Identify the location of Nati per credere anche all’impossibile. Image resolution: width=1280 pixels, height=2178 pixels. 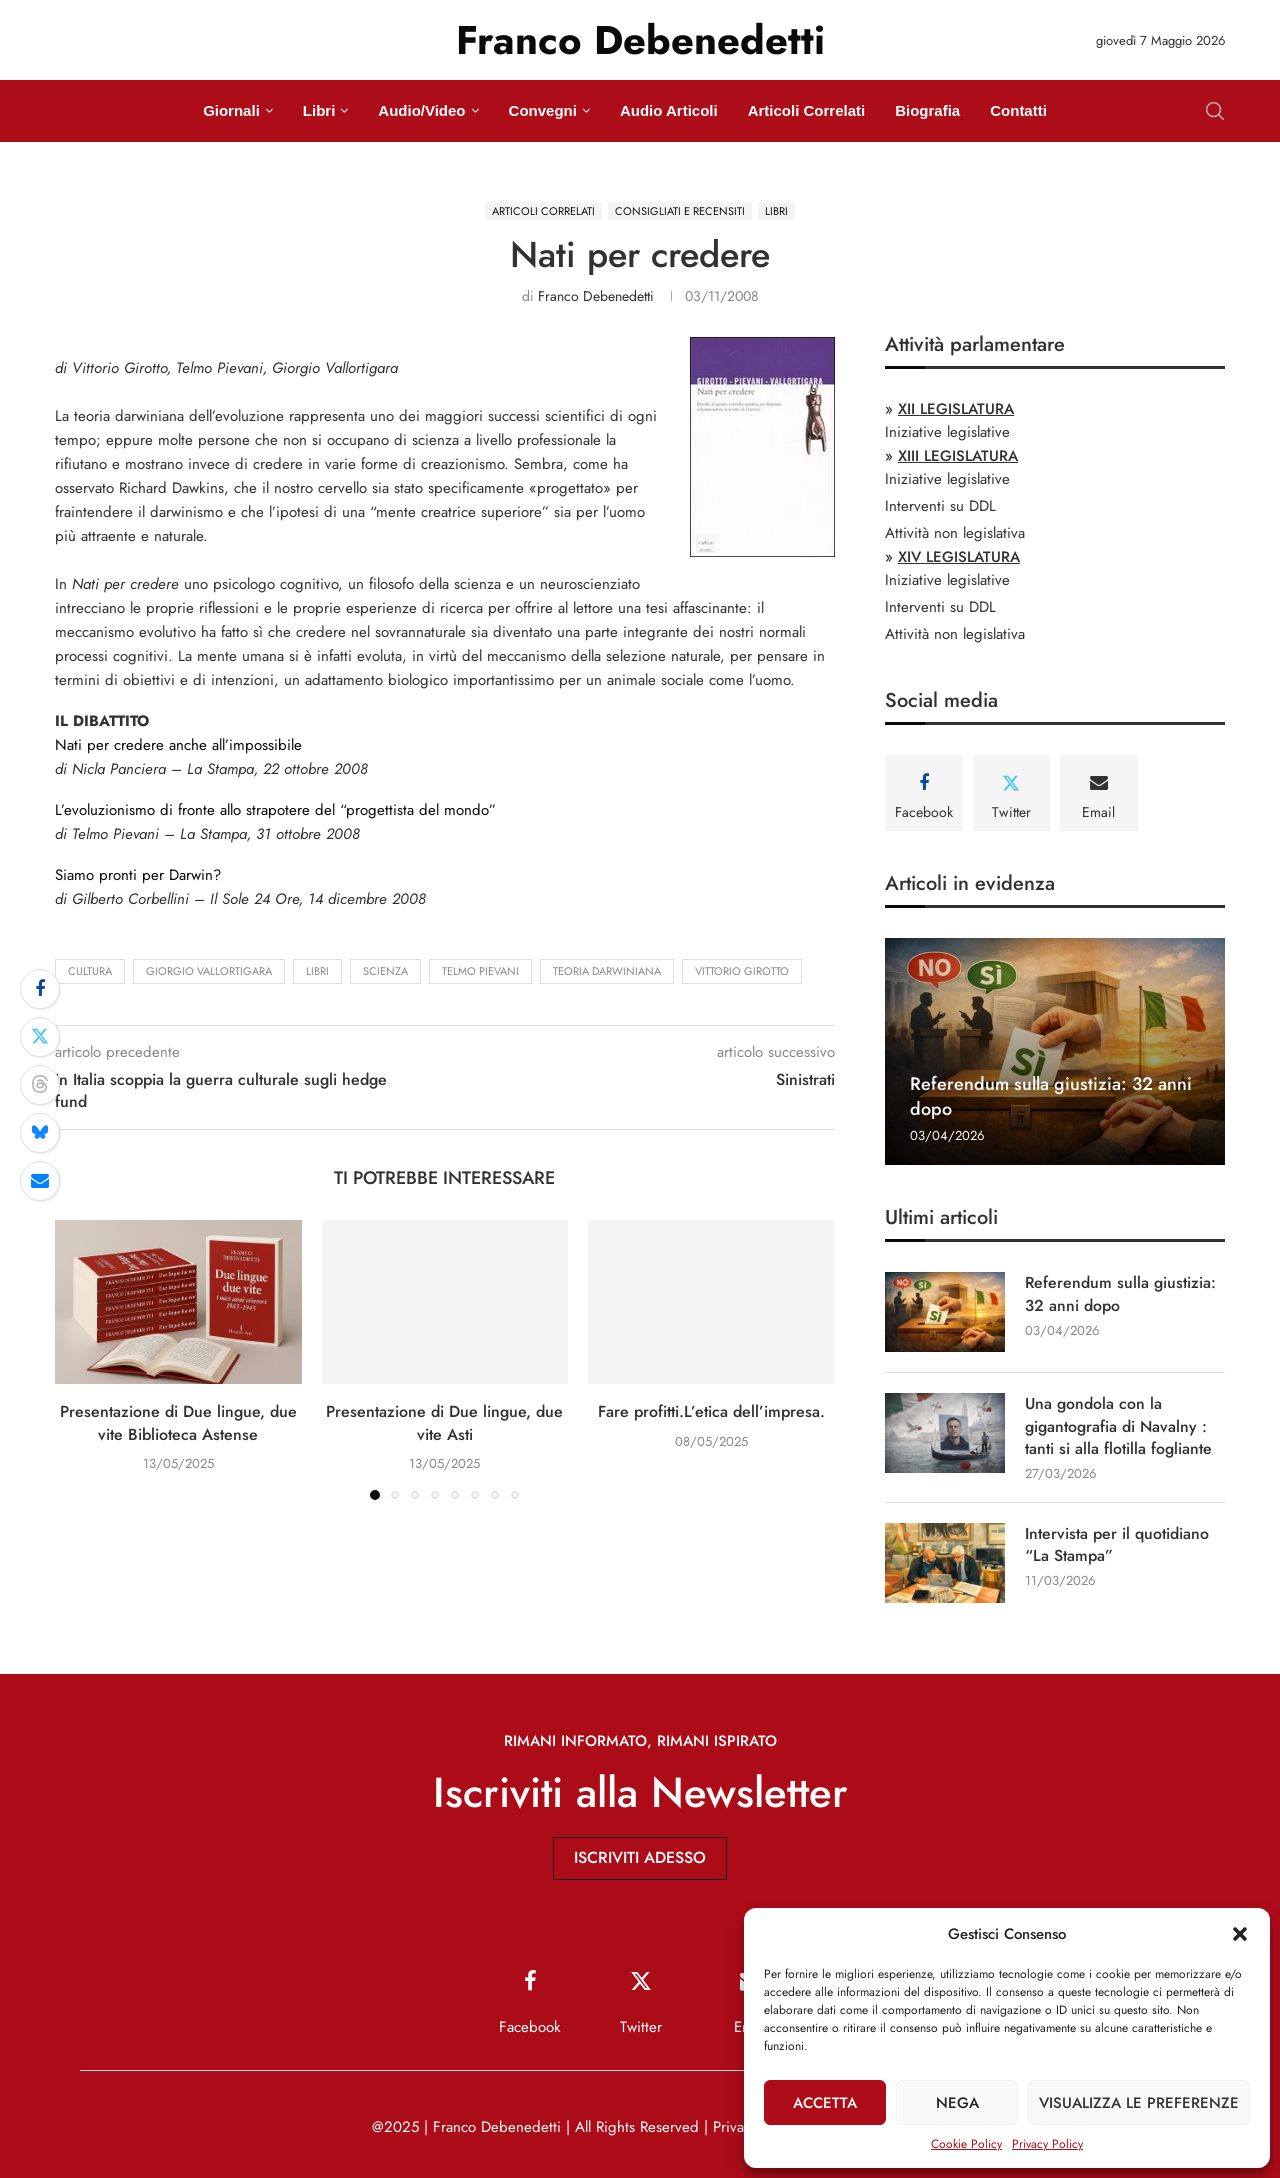
(178, 745).